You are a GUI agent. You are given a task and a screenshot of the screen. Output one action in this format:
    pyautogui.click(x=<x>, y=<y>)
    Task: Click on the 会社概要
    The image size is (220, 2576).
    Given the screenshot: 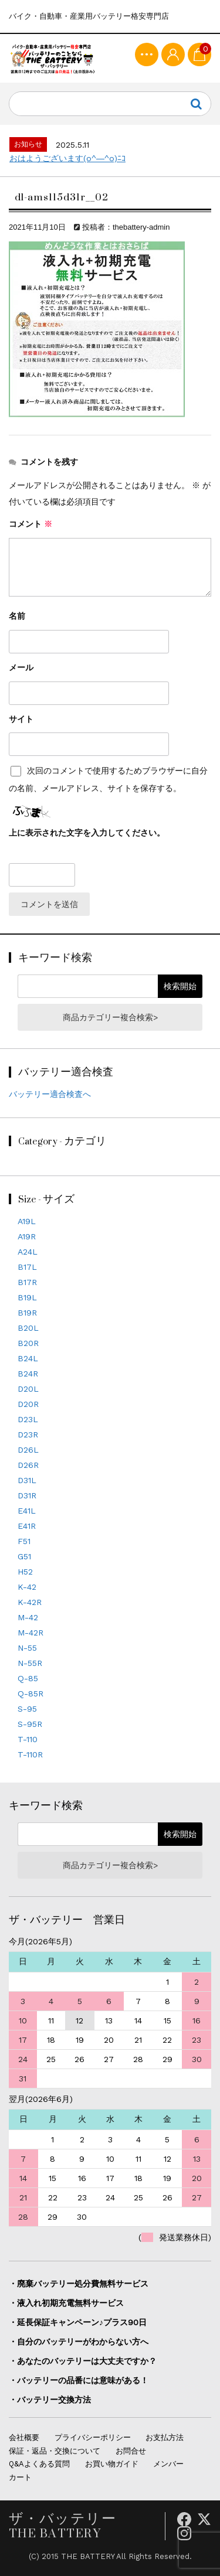 What is the action you would take?
    pyautogui.click(x=24, y=2437)
    